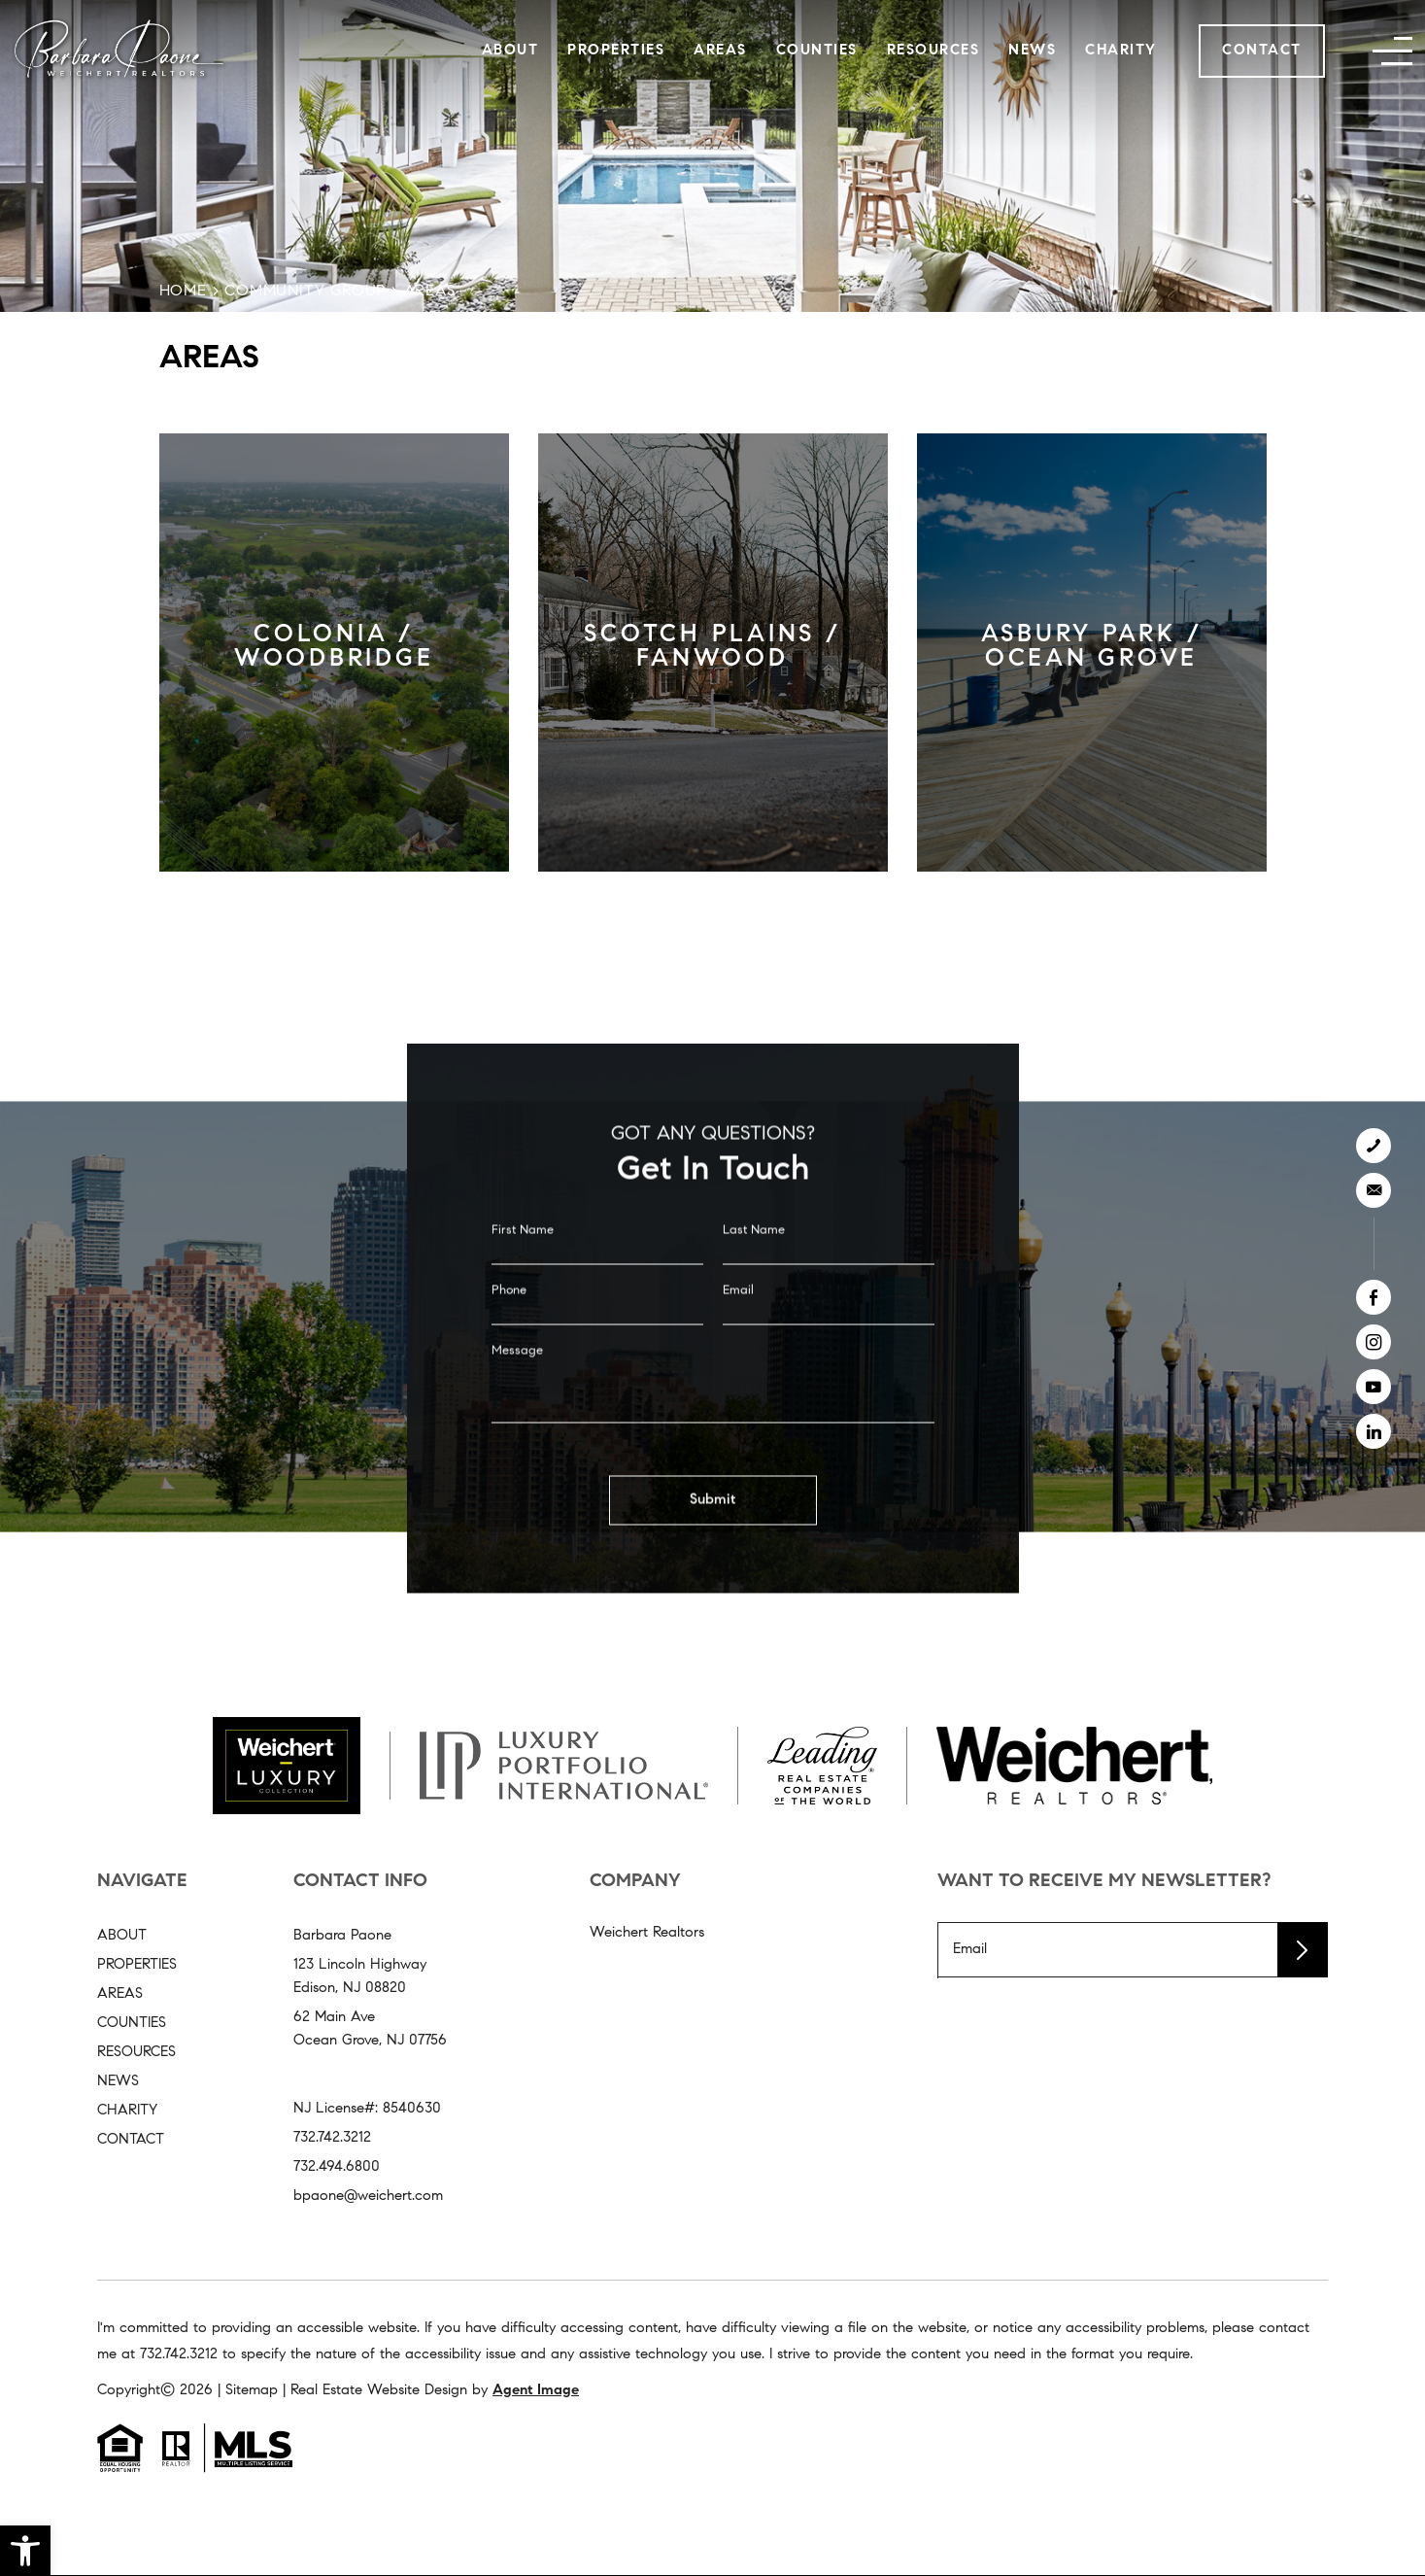  Describe the element at coordinates (251, 2391) in the screenshot. I see `Sitemap` at that location.